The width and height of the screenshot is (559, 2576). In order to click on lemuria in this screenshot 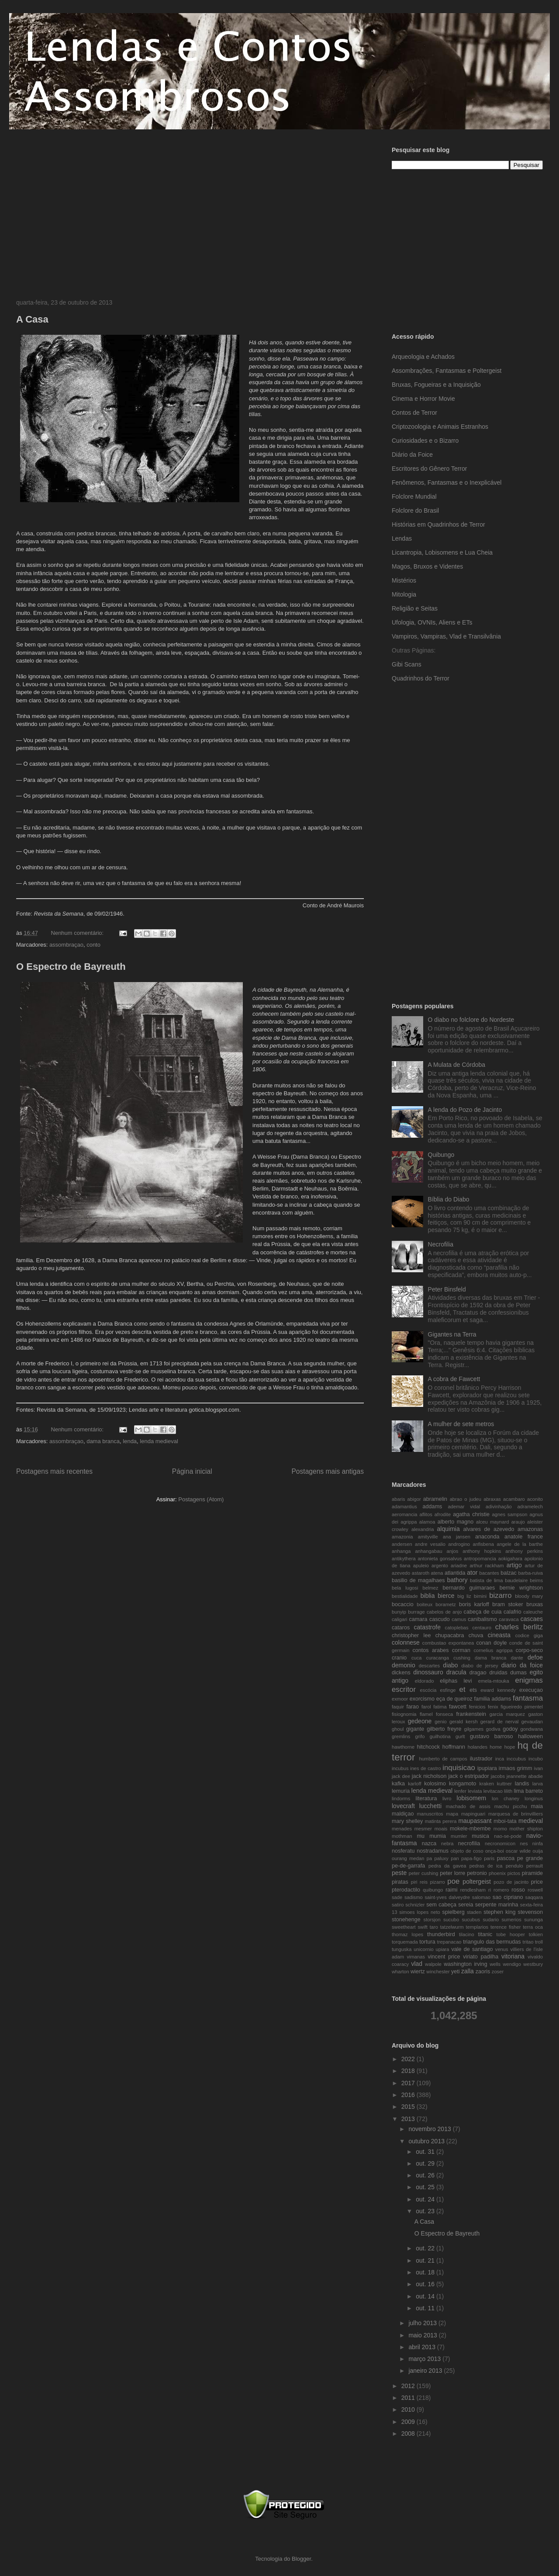, I will do `click(401, 1791)`.